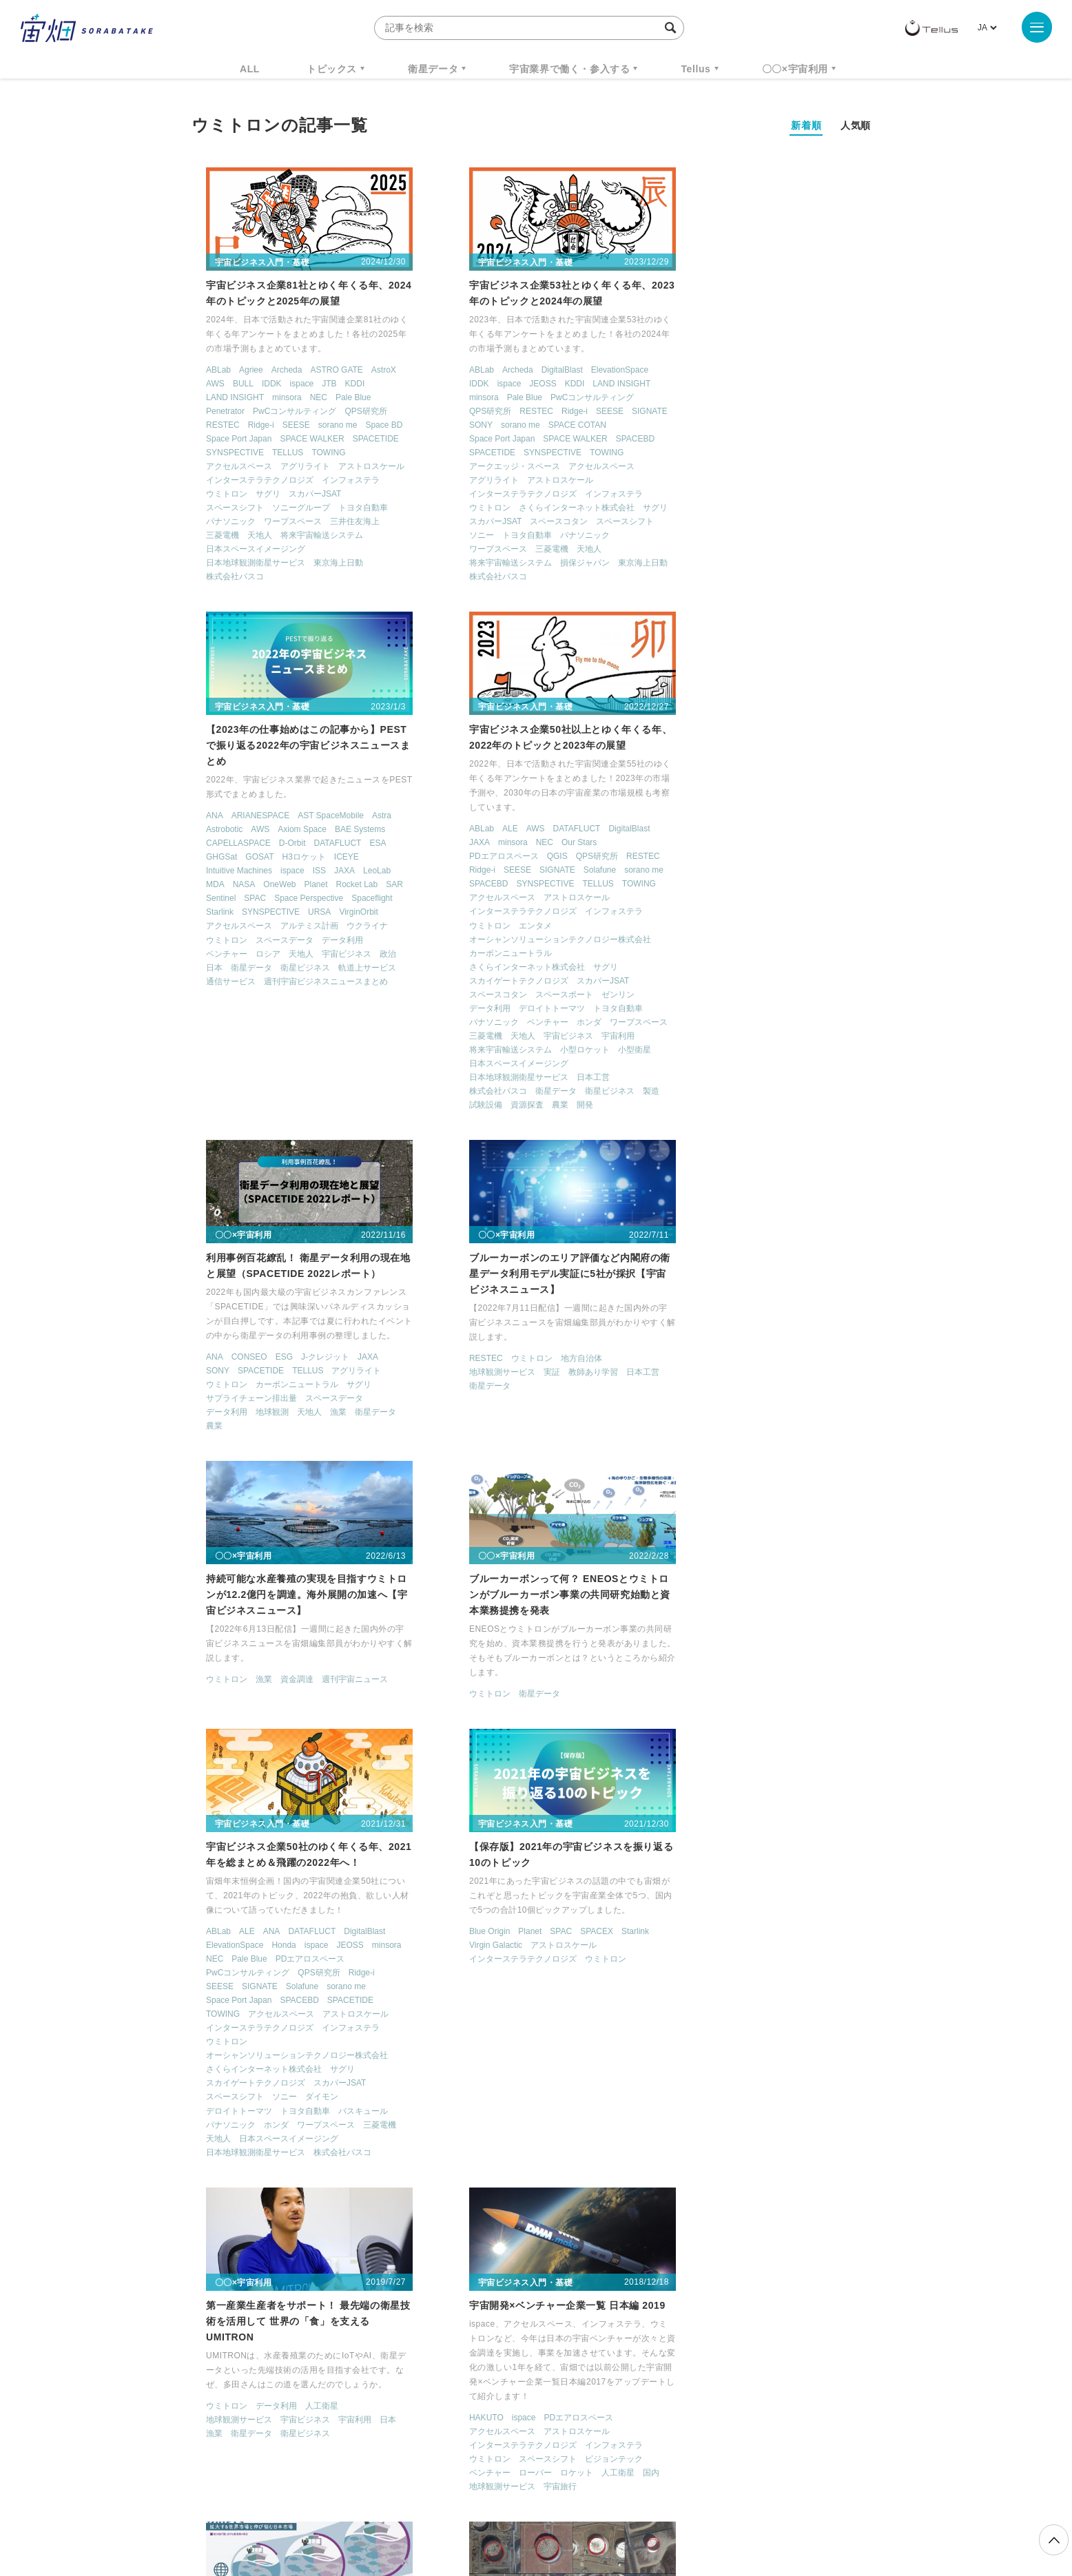 This screenshot has width=1072, height=2576. What do you see at coordinates (494, 2146) in the screenshot?
I see `Urthecast` at bounding box center [494, 2146].